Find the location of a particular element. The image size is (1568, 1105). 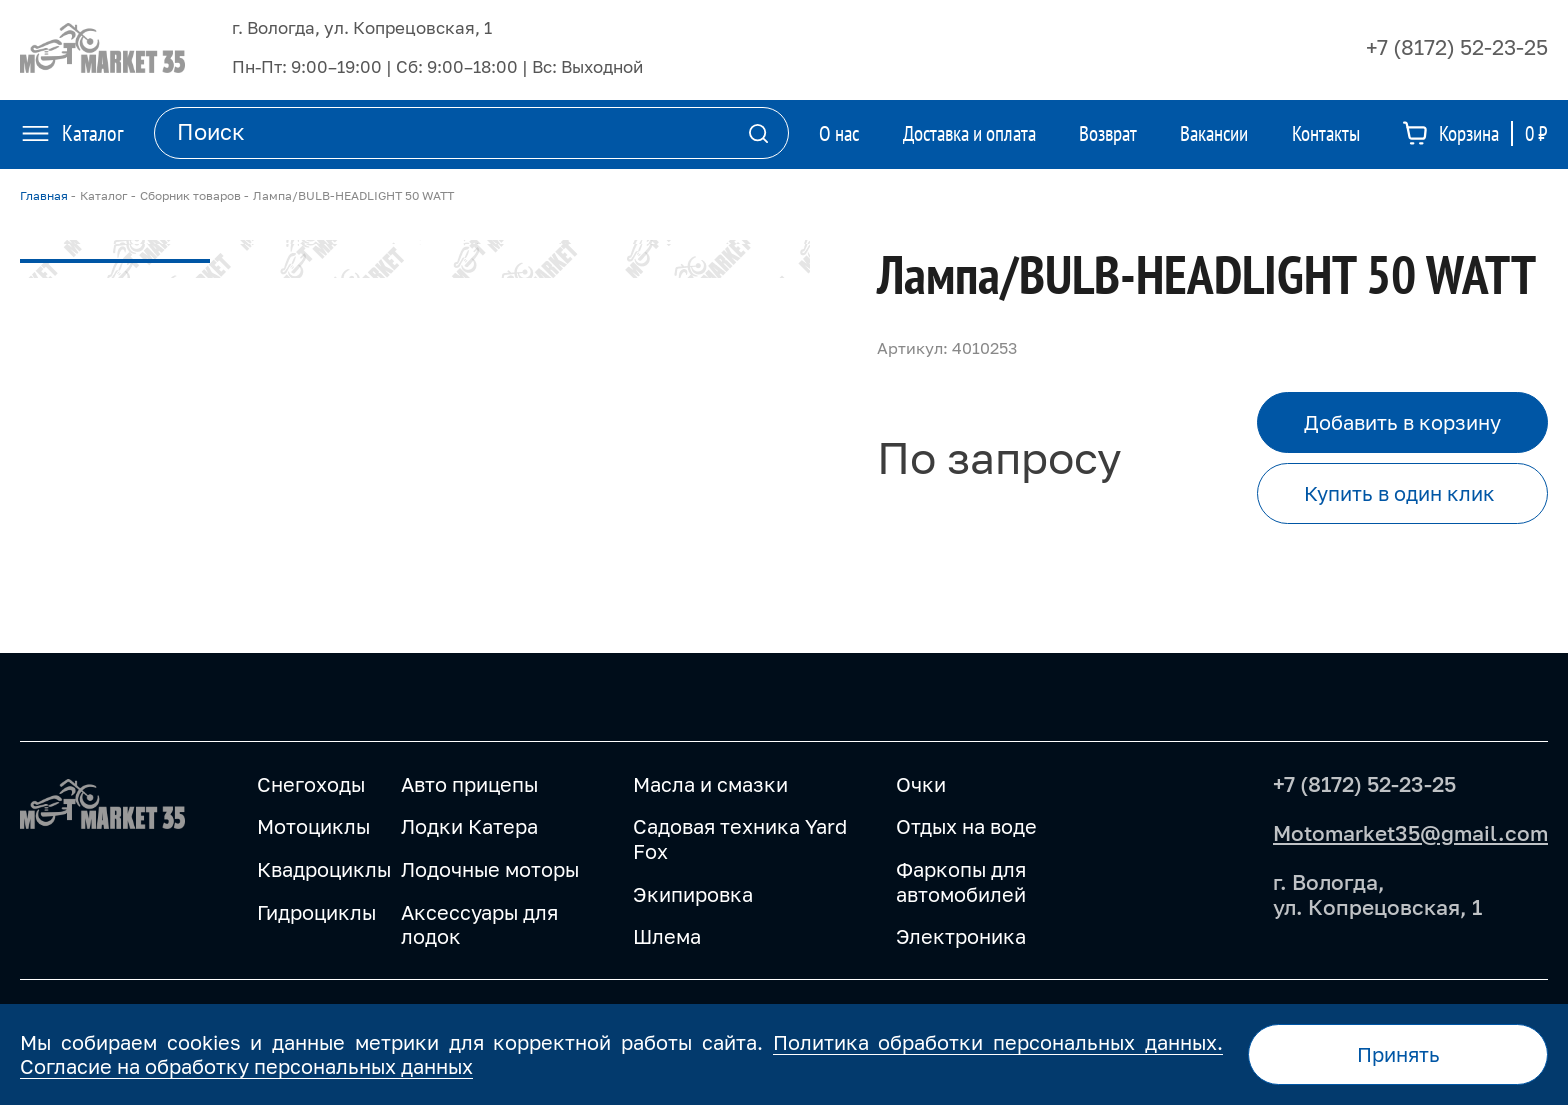

Шлема is located at coordinates (667, 936).